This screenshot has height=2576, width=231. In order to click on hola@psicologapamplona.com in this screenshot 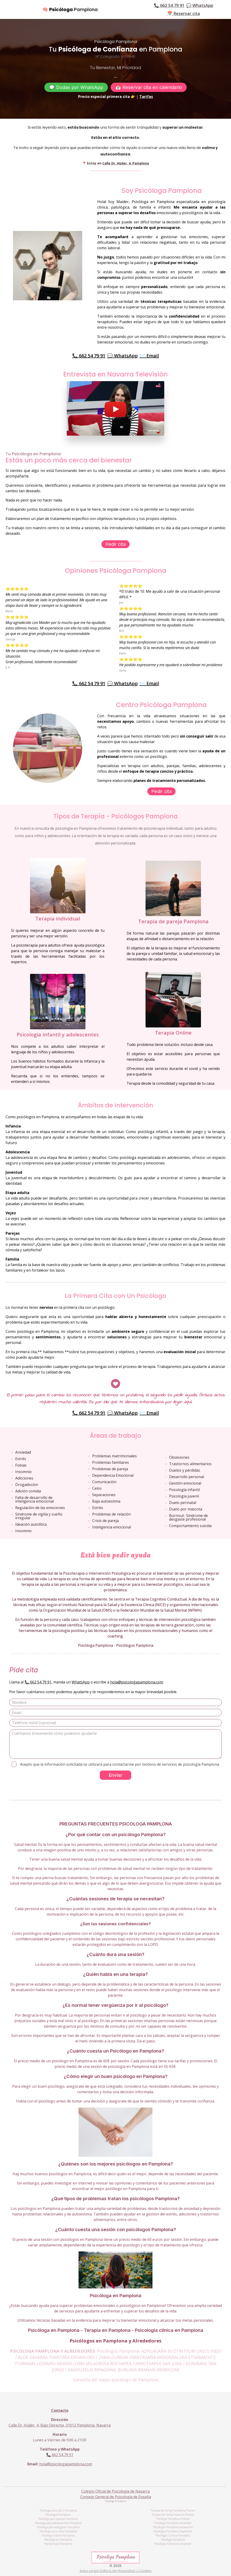, I will do `click(136, 1682)`.